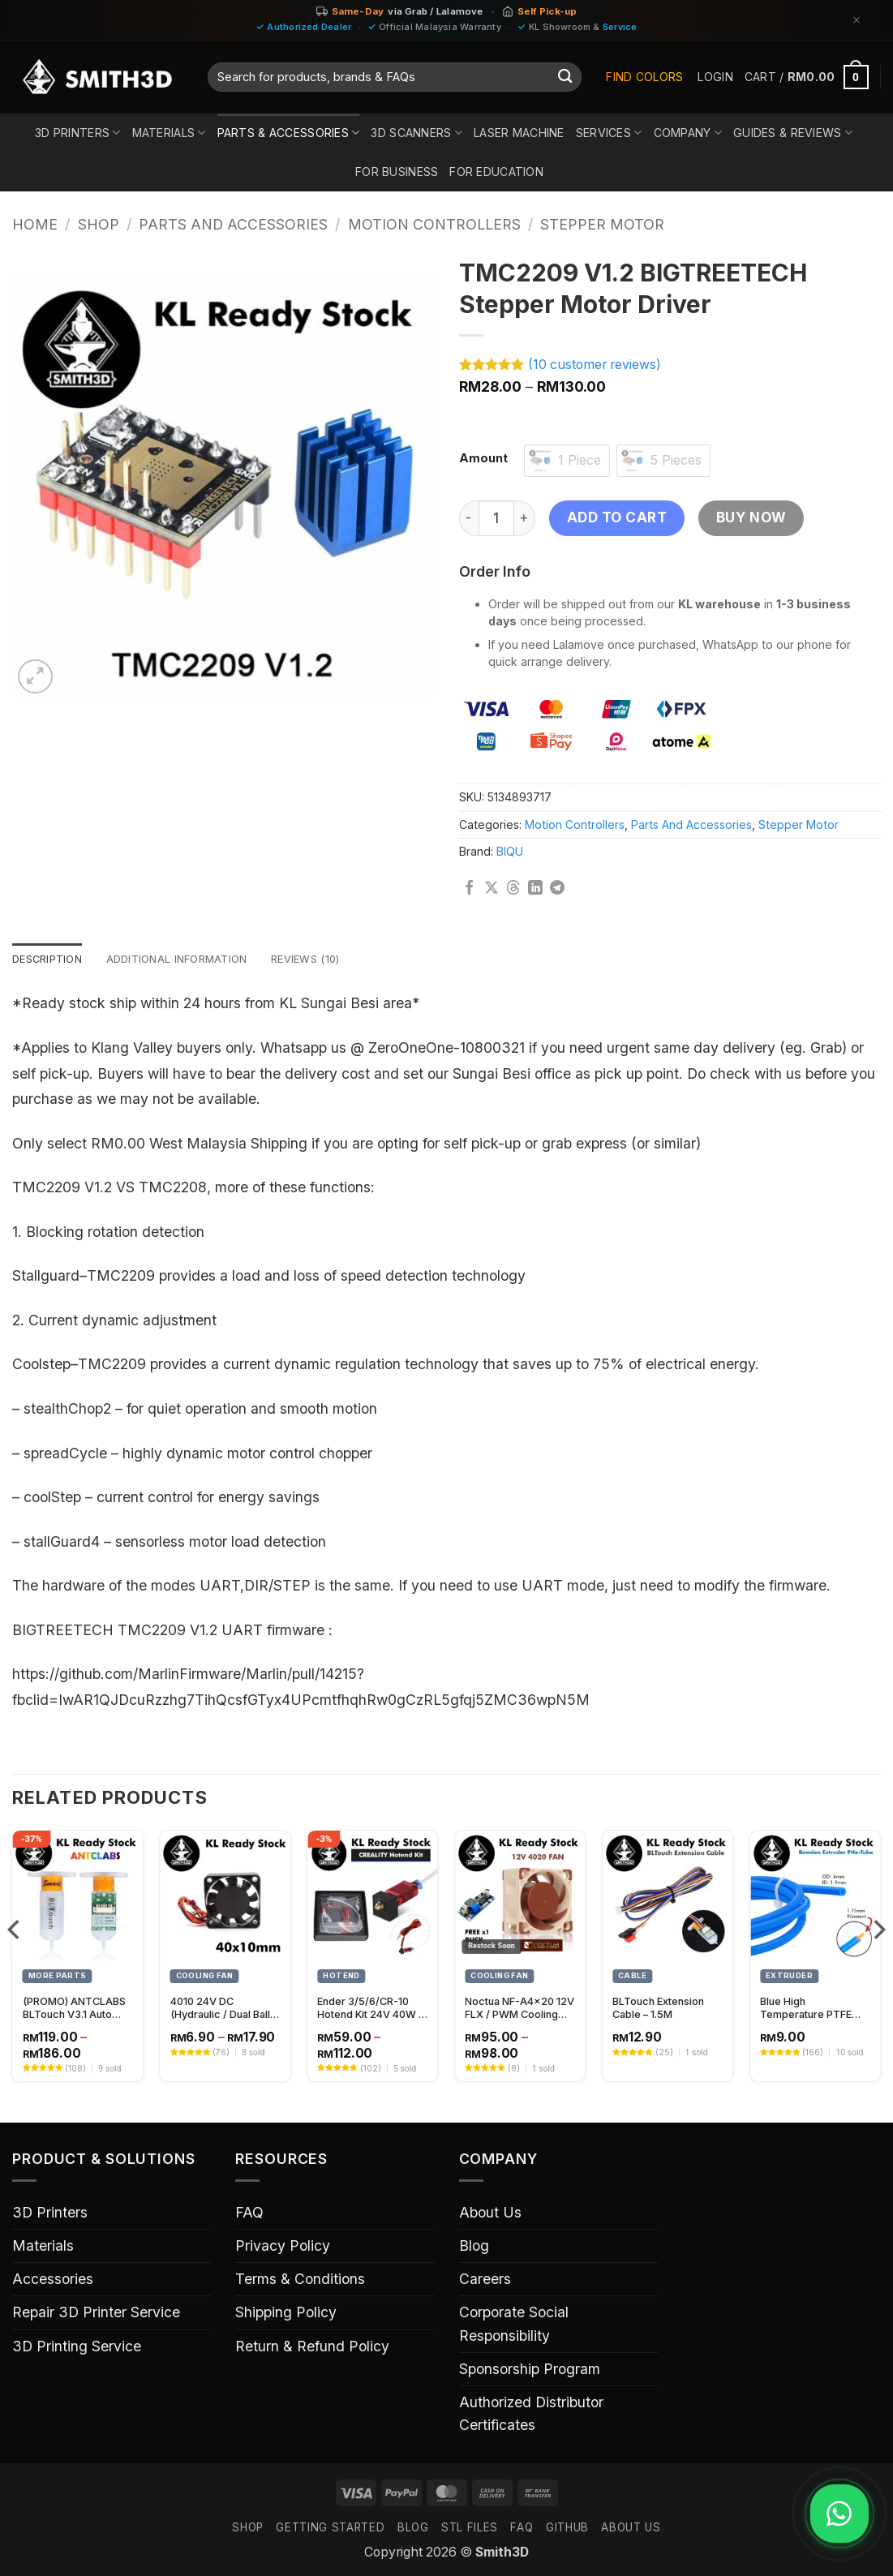 This screenshot has width=893, height=2576. I want to click on FAQ, so click(249, 2213).